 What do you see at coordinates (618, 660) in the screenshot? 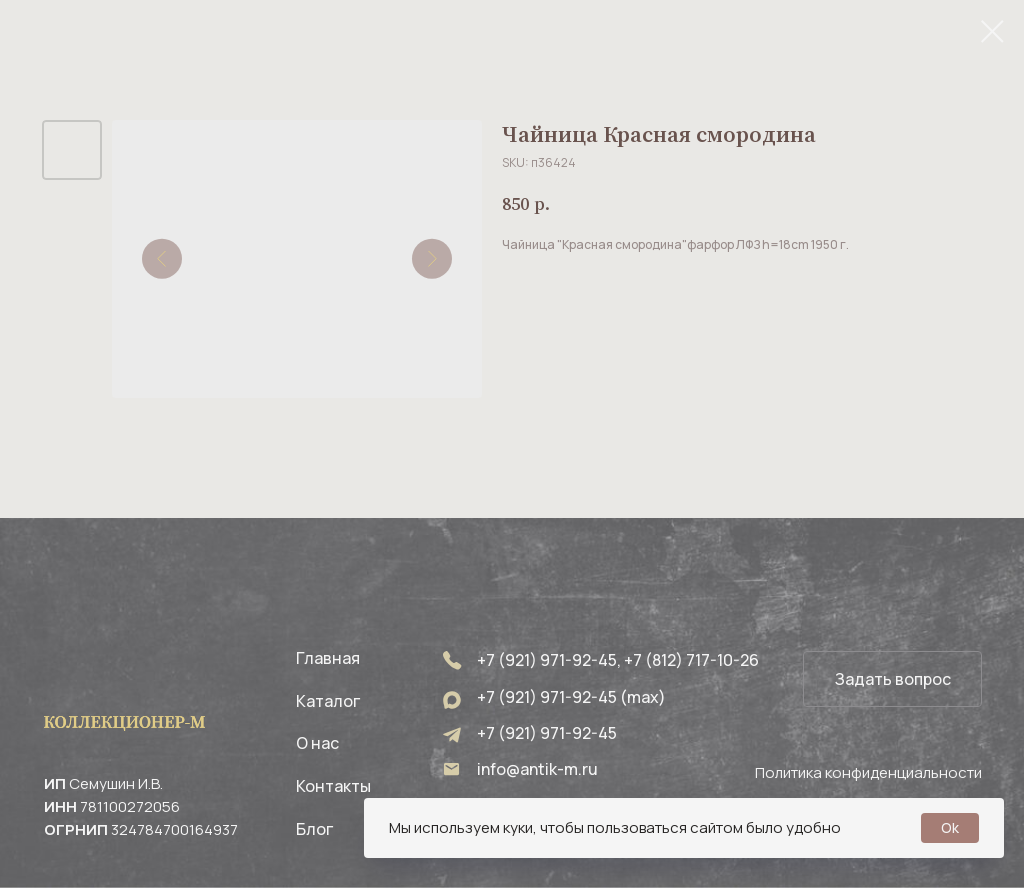
I see `+7 (921) 971-92-45, +7 (812) 717-10-26` at bounding box center [618, 660].